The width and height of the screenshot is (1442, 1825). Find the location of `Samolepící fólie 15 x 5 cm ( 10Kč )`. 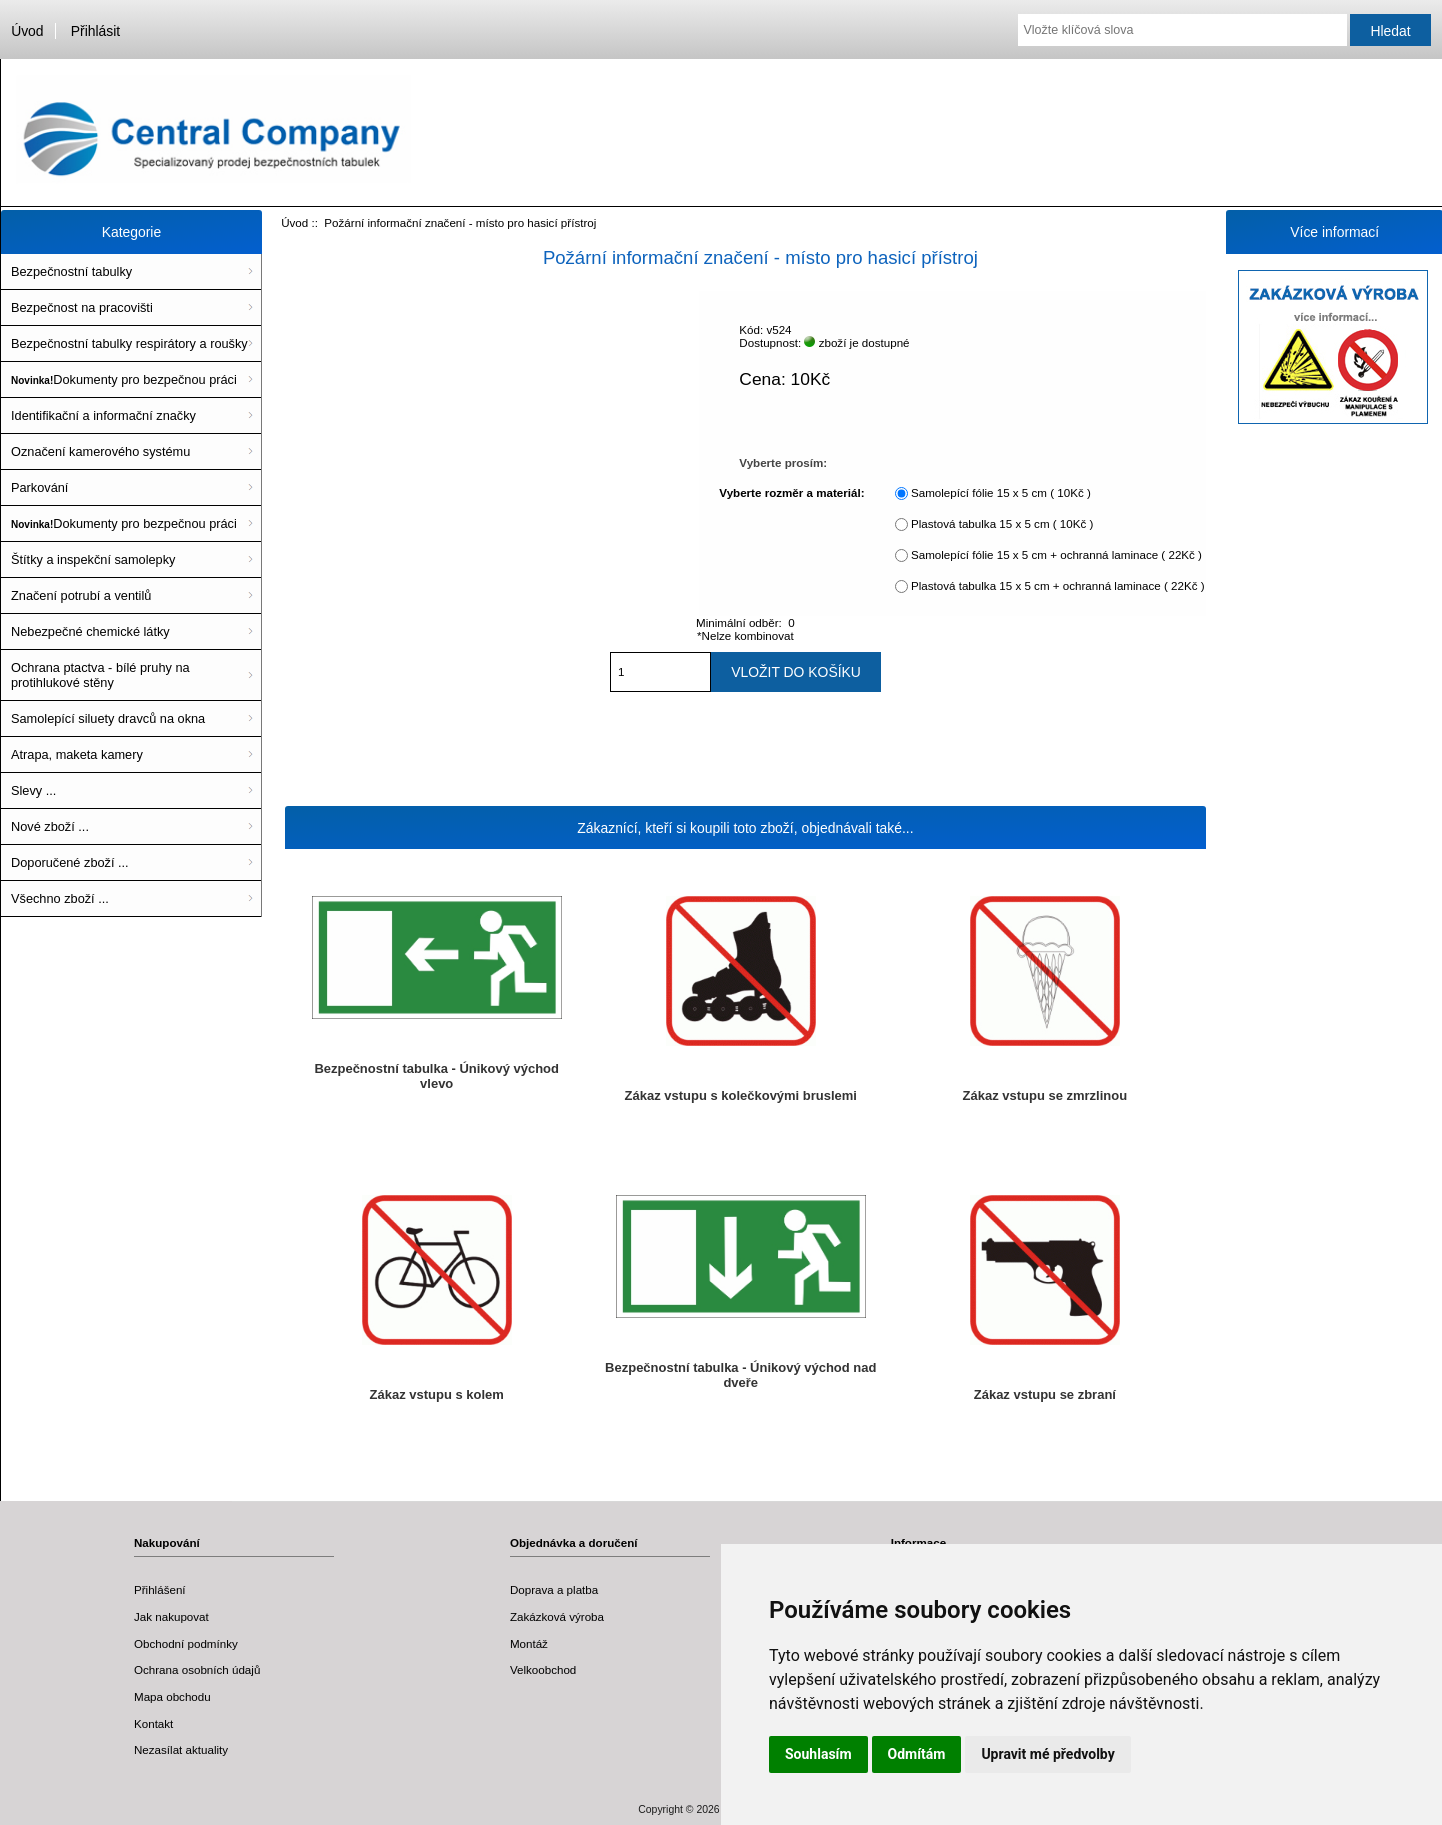

Samolepící fólie 15 x 5 cm ( 10Kč ) is located at coordinates (1001, 492).